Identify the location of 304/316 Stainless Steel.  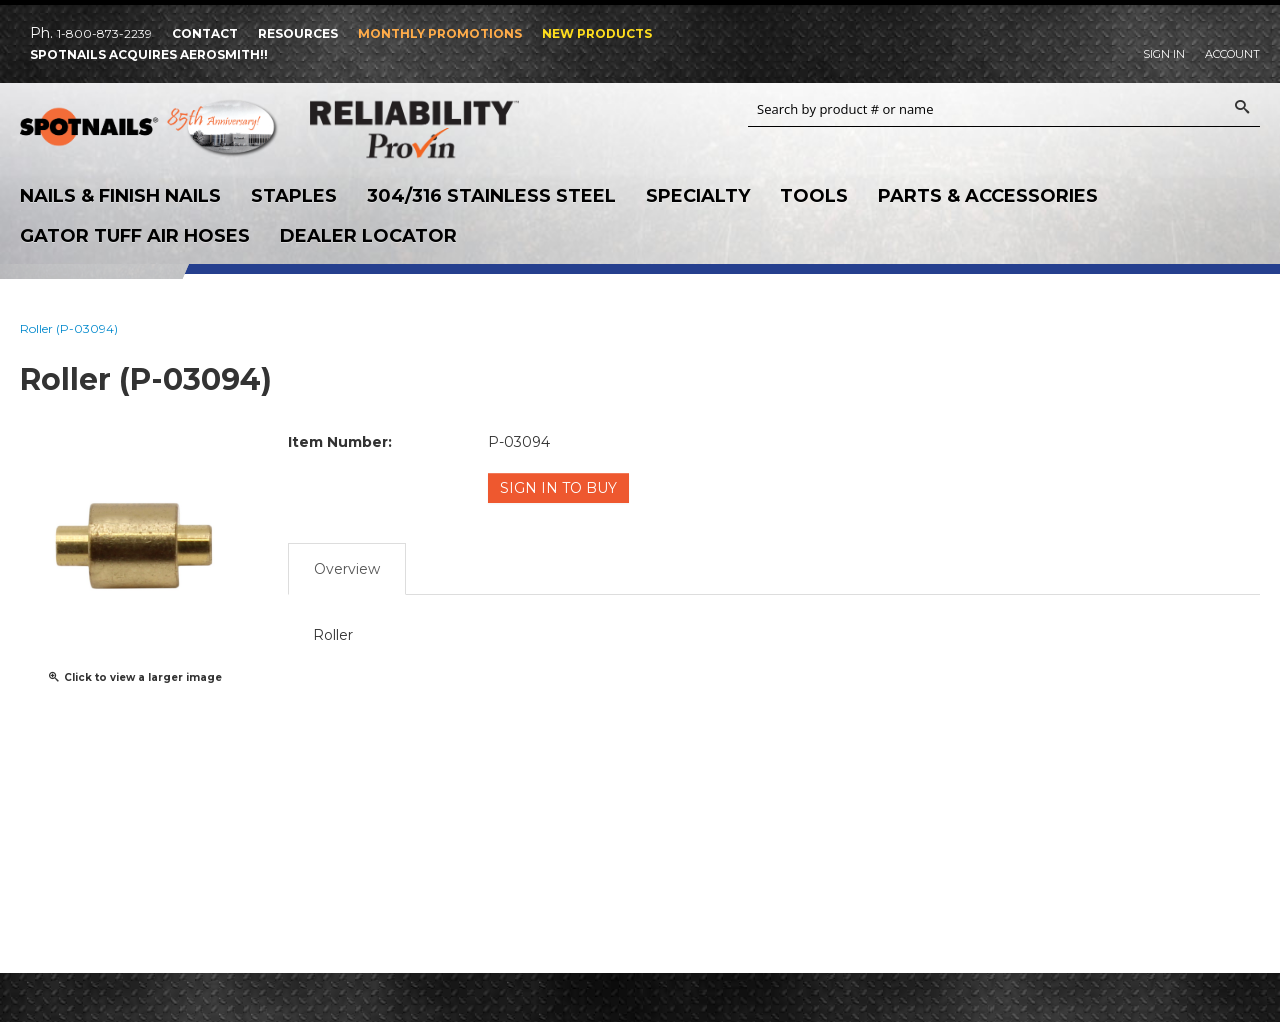
(491, 196).